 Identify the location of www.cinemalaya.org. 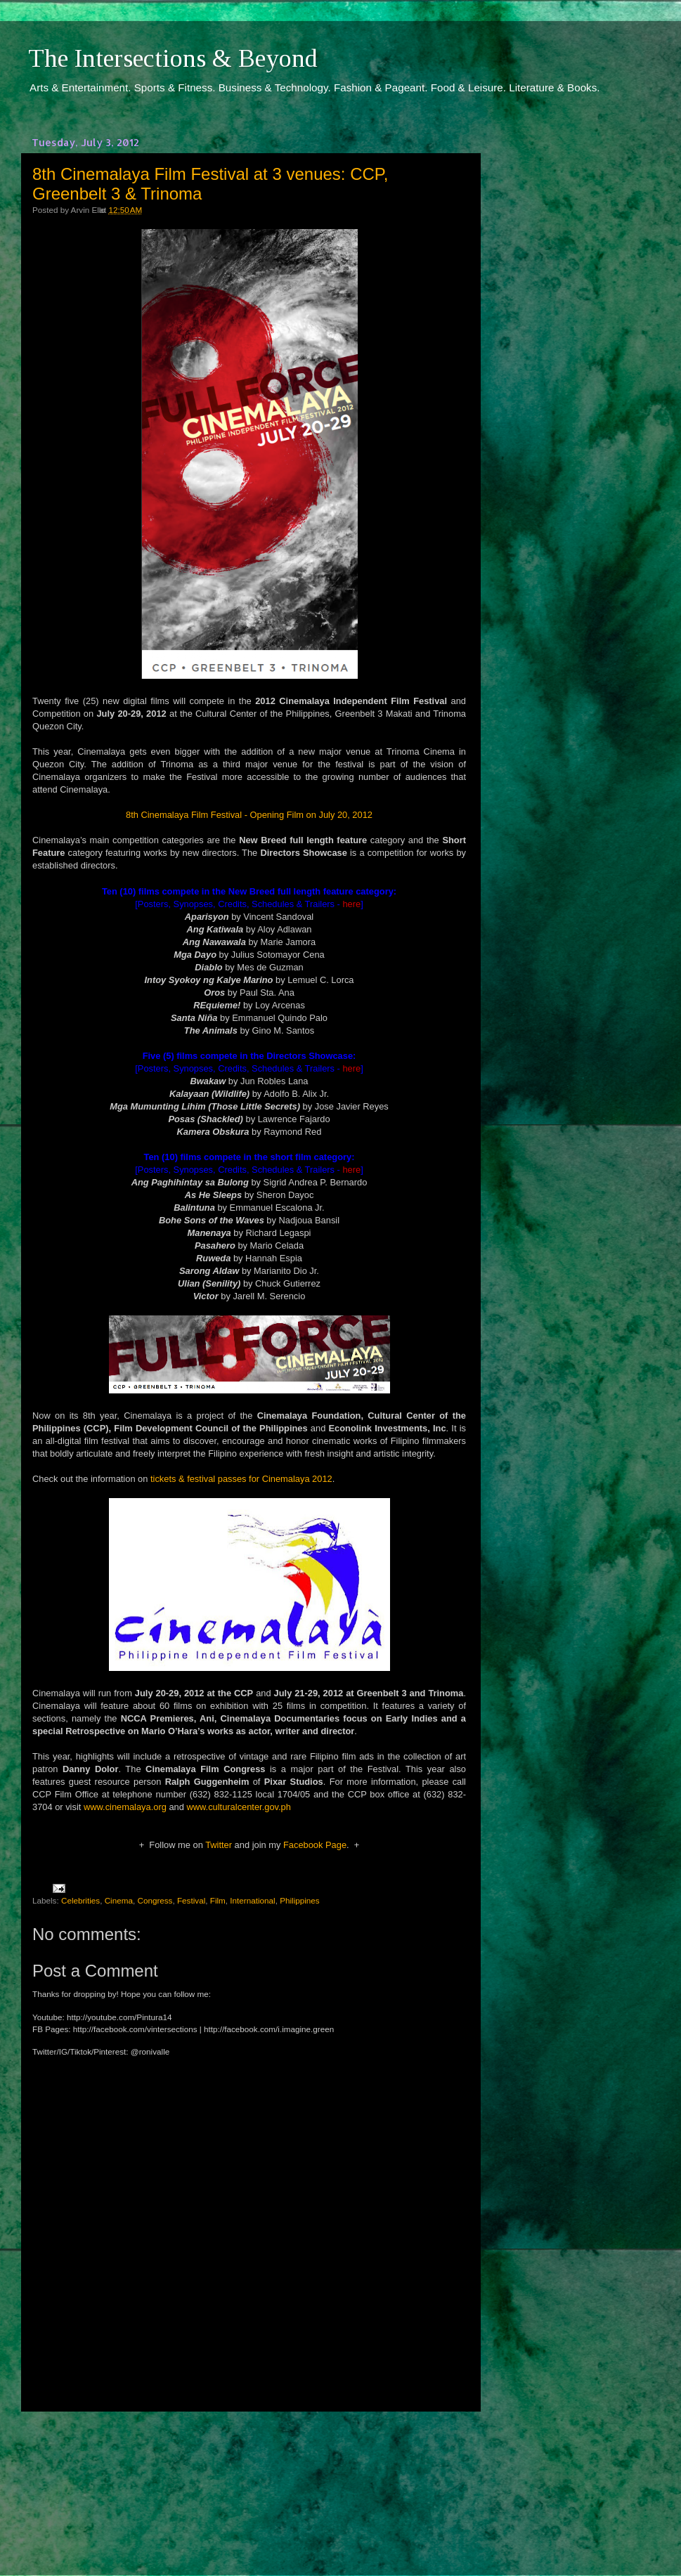
(125, 1807).